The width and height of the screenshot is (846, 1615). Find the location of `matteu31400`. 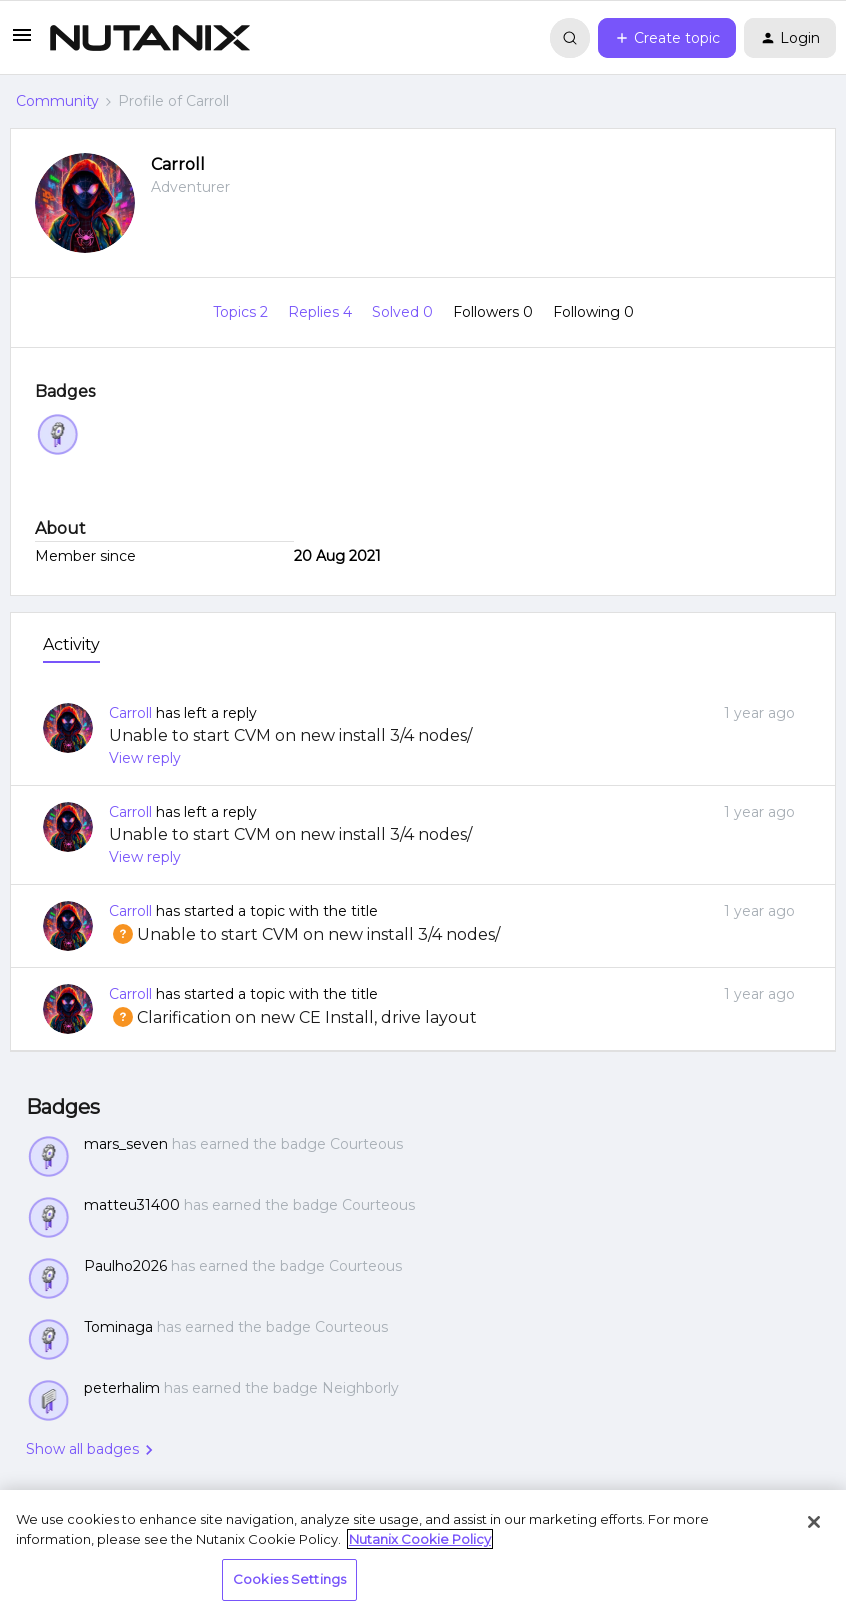

matteu31400 is located at coordinates (132, 1205).